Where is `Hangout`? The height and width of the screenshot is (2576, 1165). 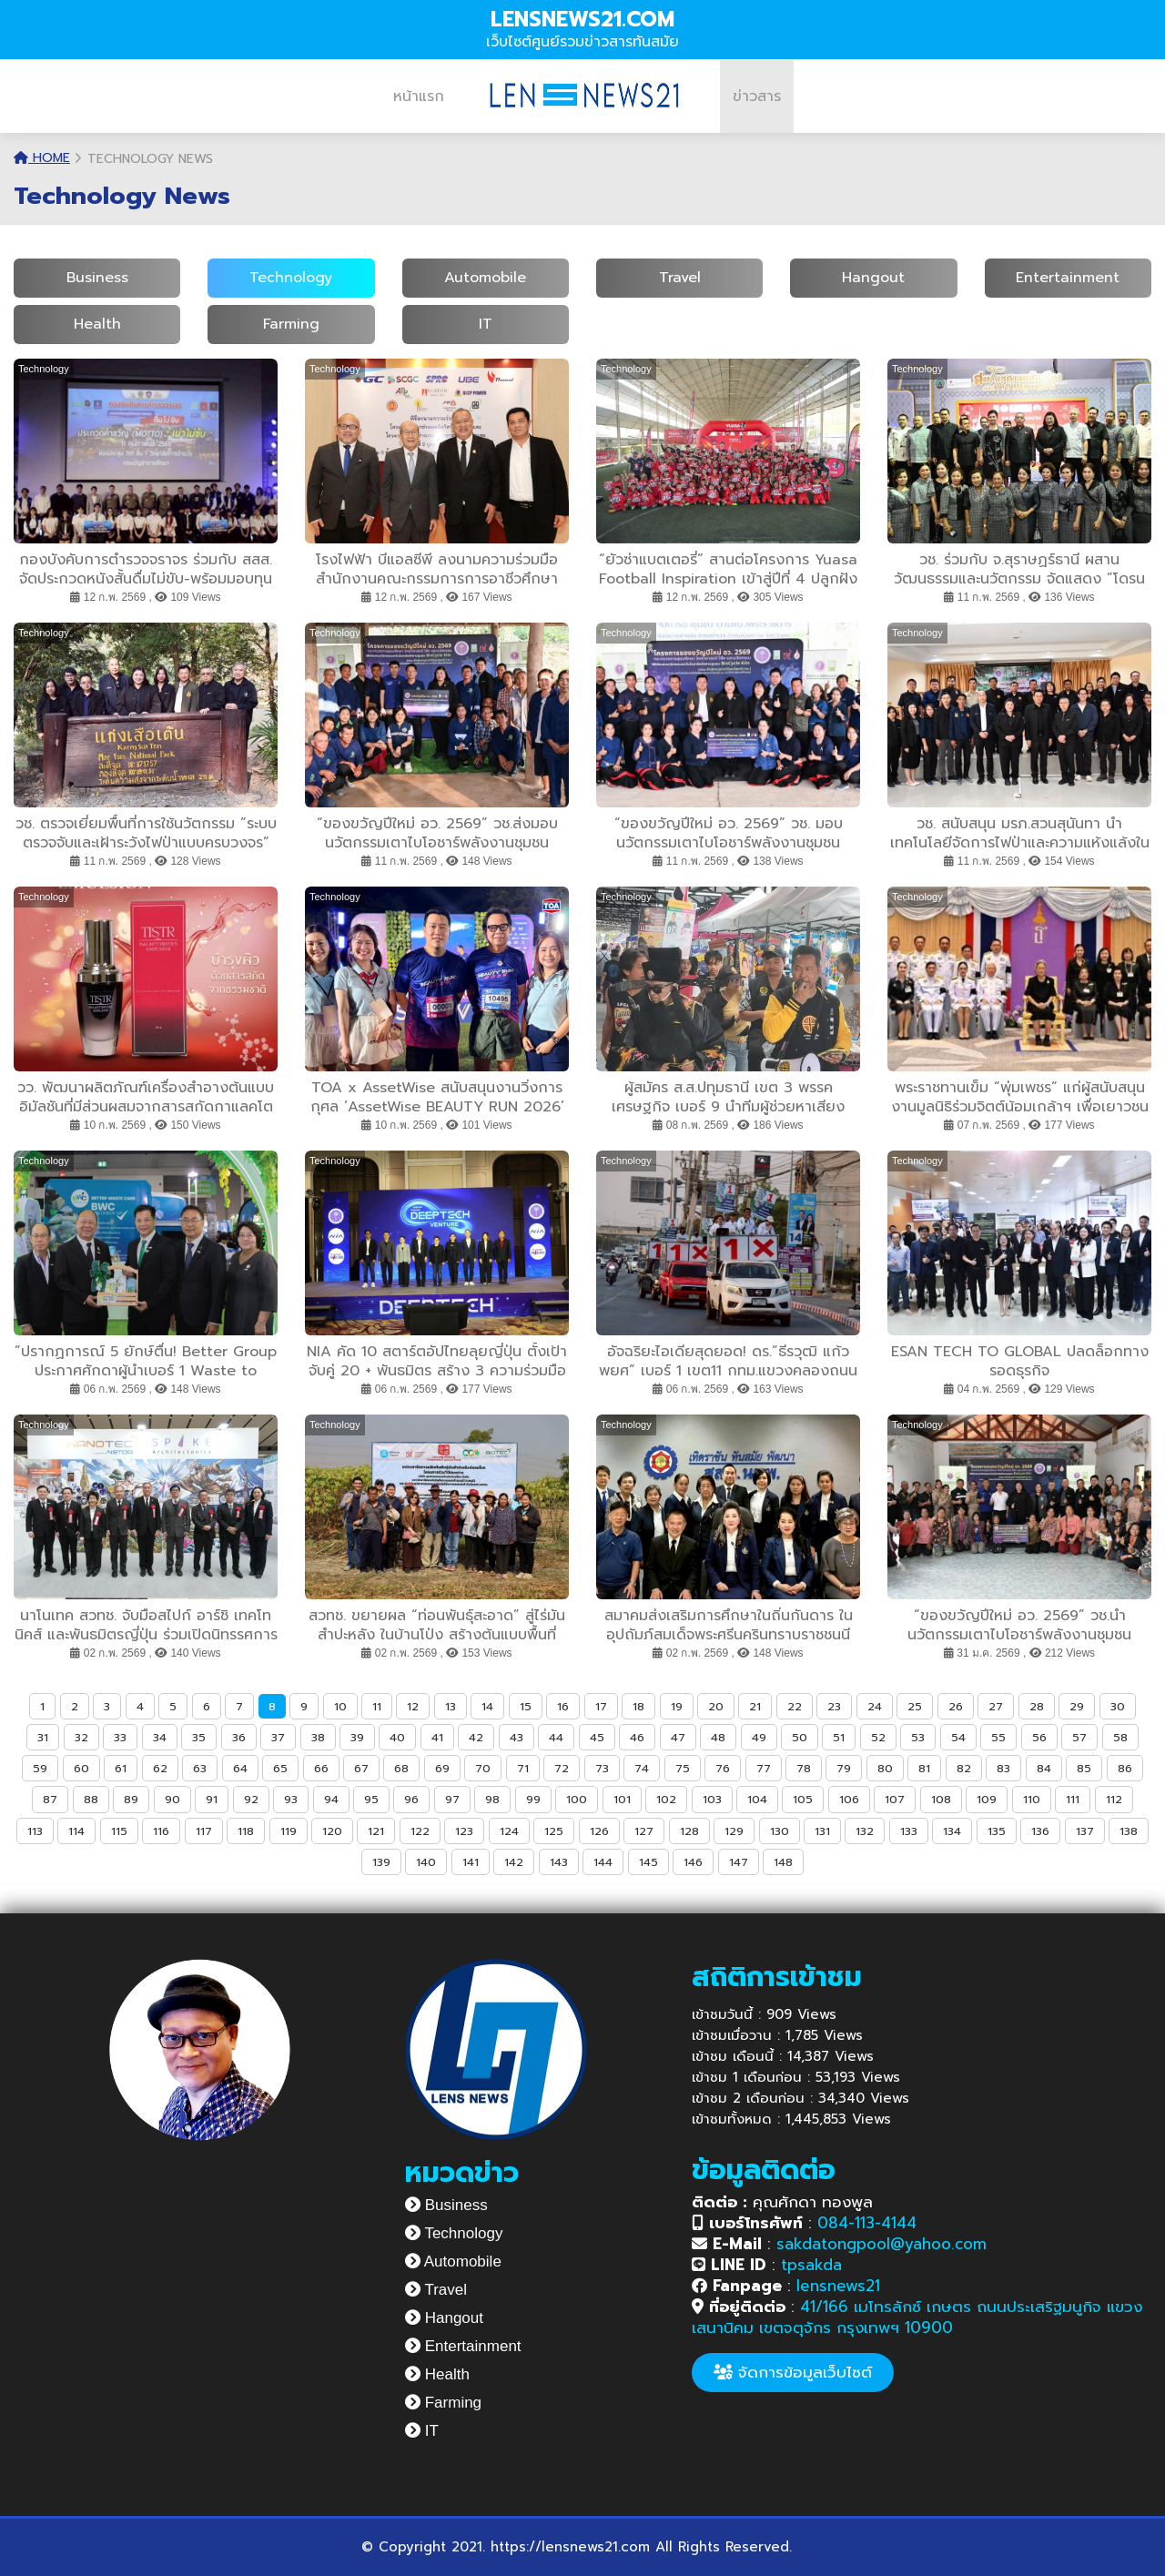 Hangout is located at coordinates (873, 278).